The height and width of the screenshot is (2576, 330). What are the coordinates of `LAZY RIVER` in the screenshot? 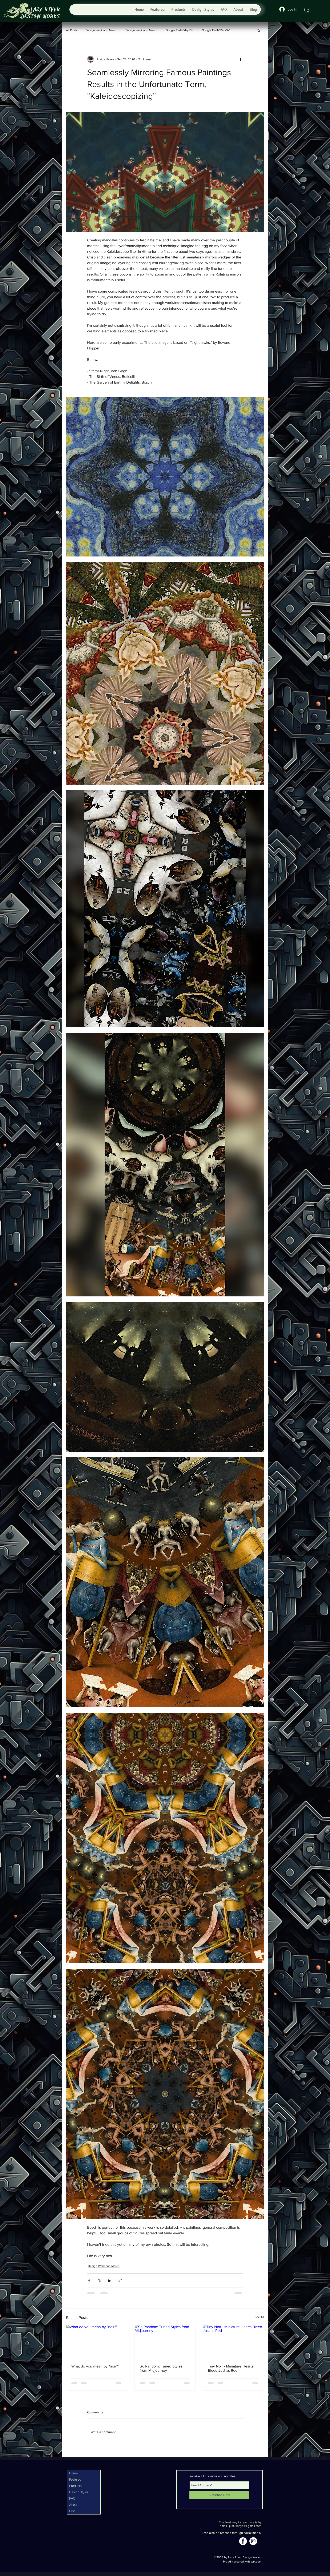 It's located at (45, 9).